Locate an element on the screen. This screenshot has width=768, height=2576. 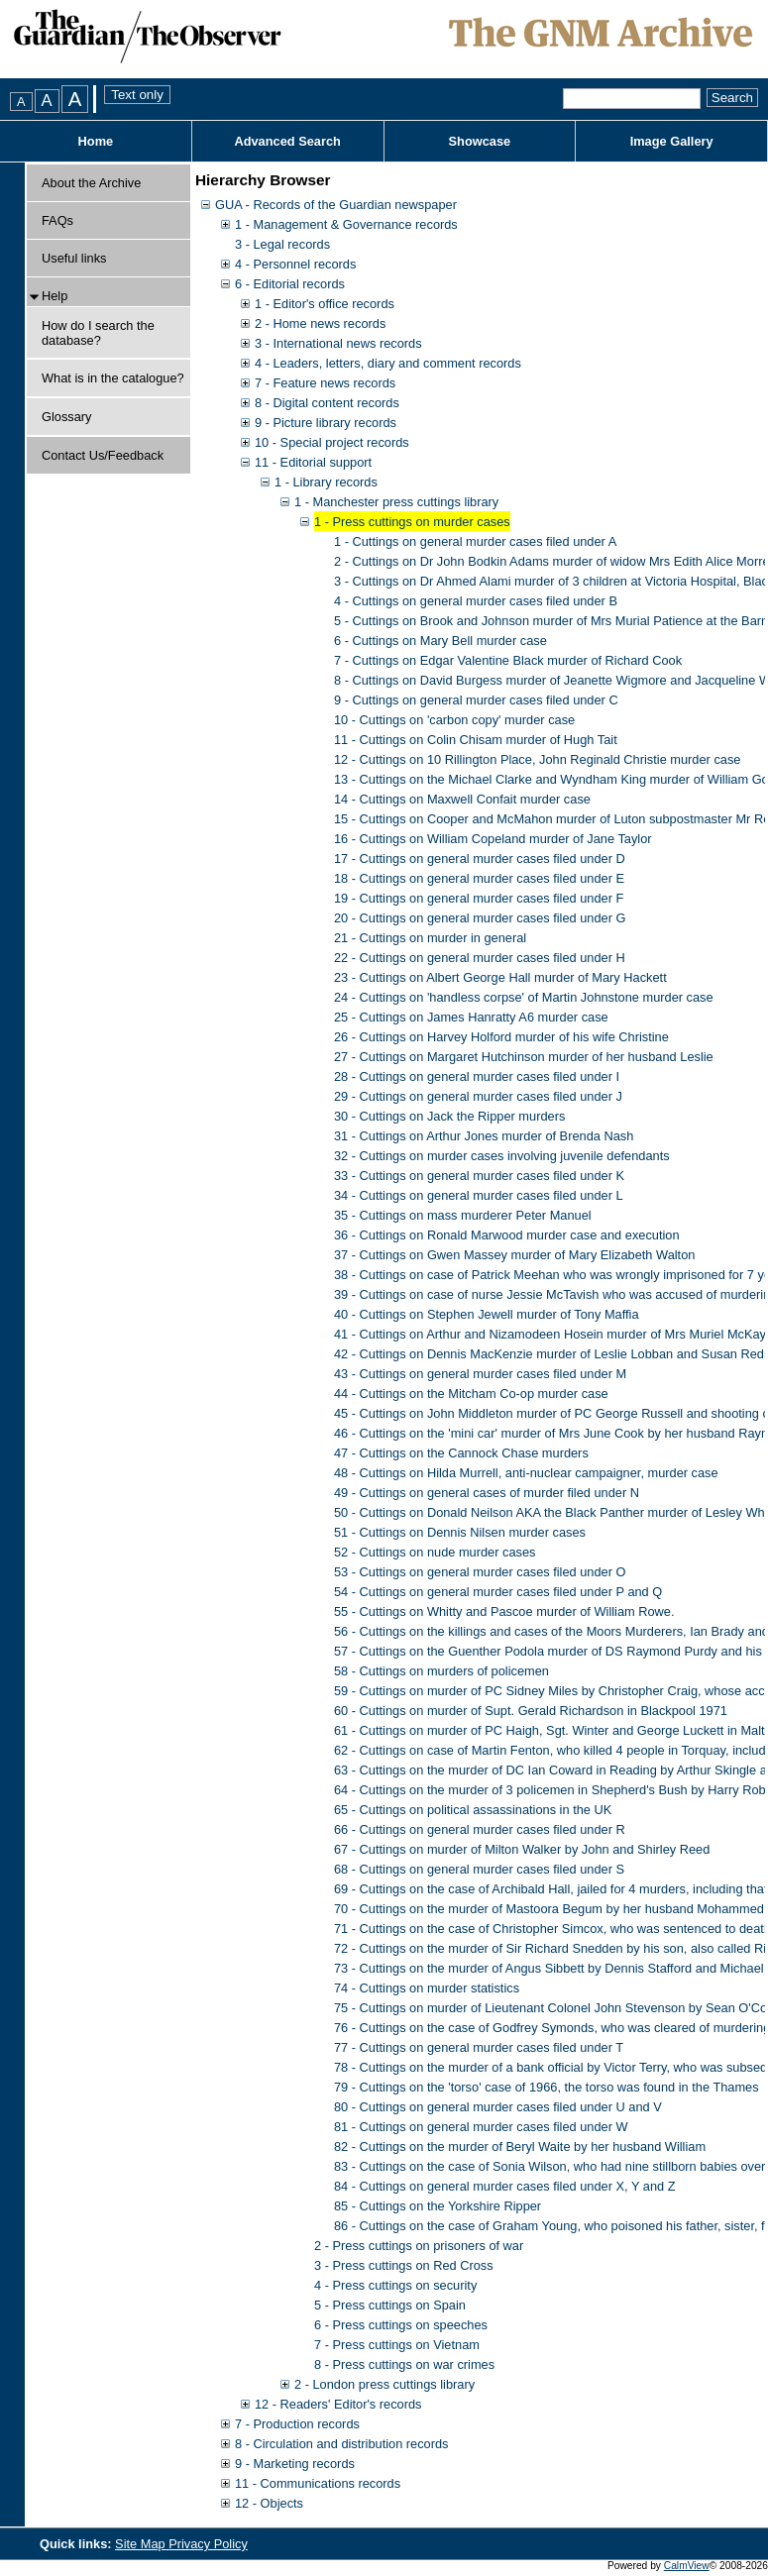
1 - Manchester press cuttings library is located at coordinates (396, 501).